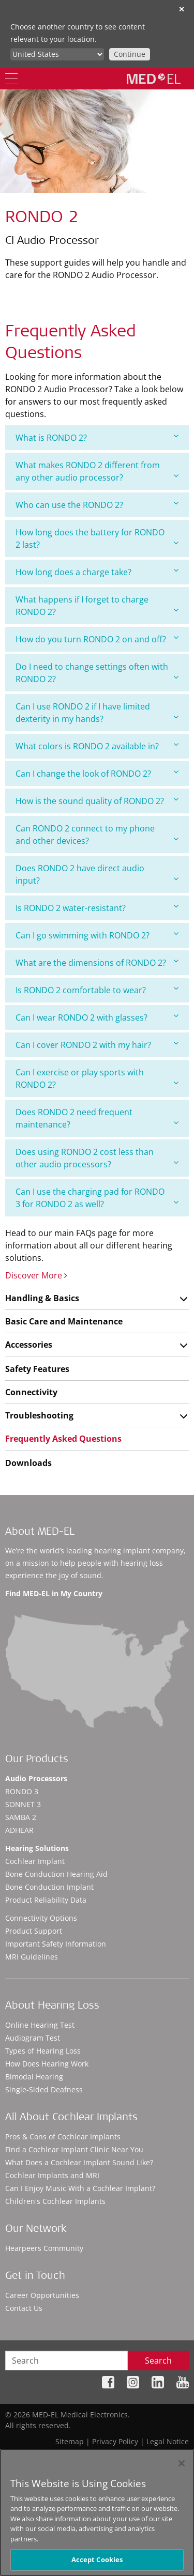 The image size is (194, 2576). What do you see at coordinates (154, 78) in the screenshot?
I see `[MED-EL logo]` at bounding box center [154, 78].